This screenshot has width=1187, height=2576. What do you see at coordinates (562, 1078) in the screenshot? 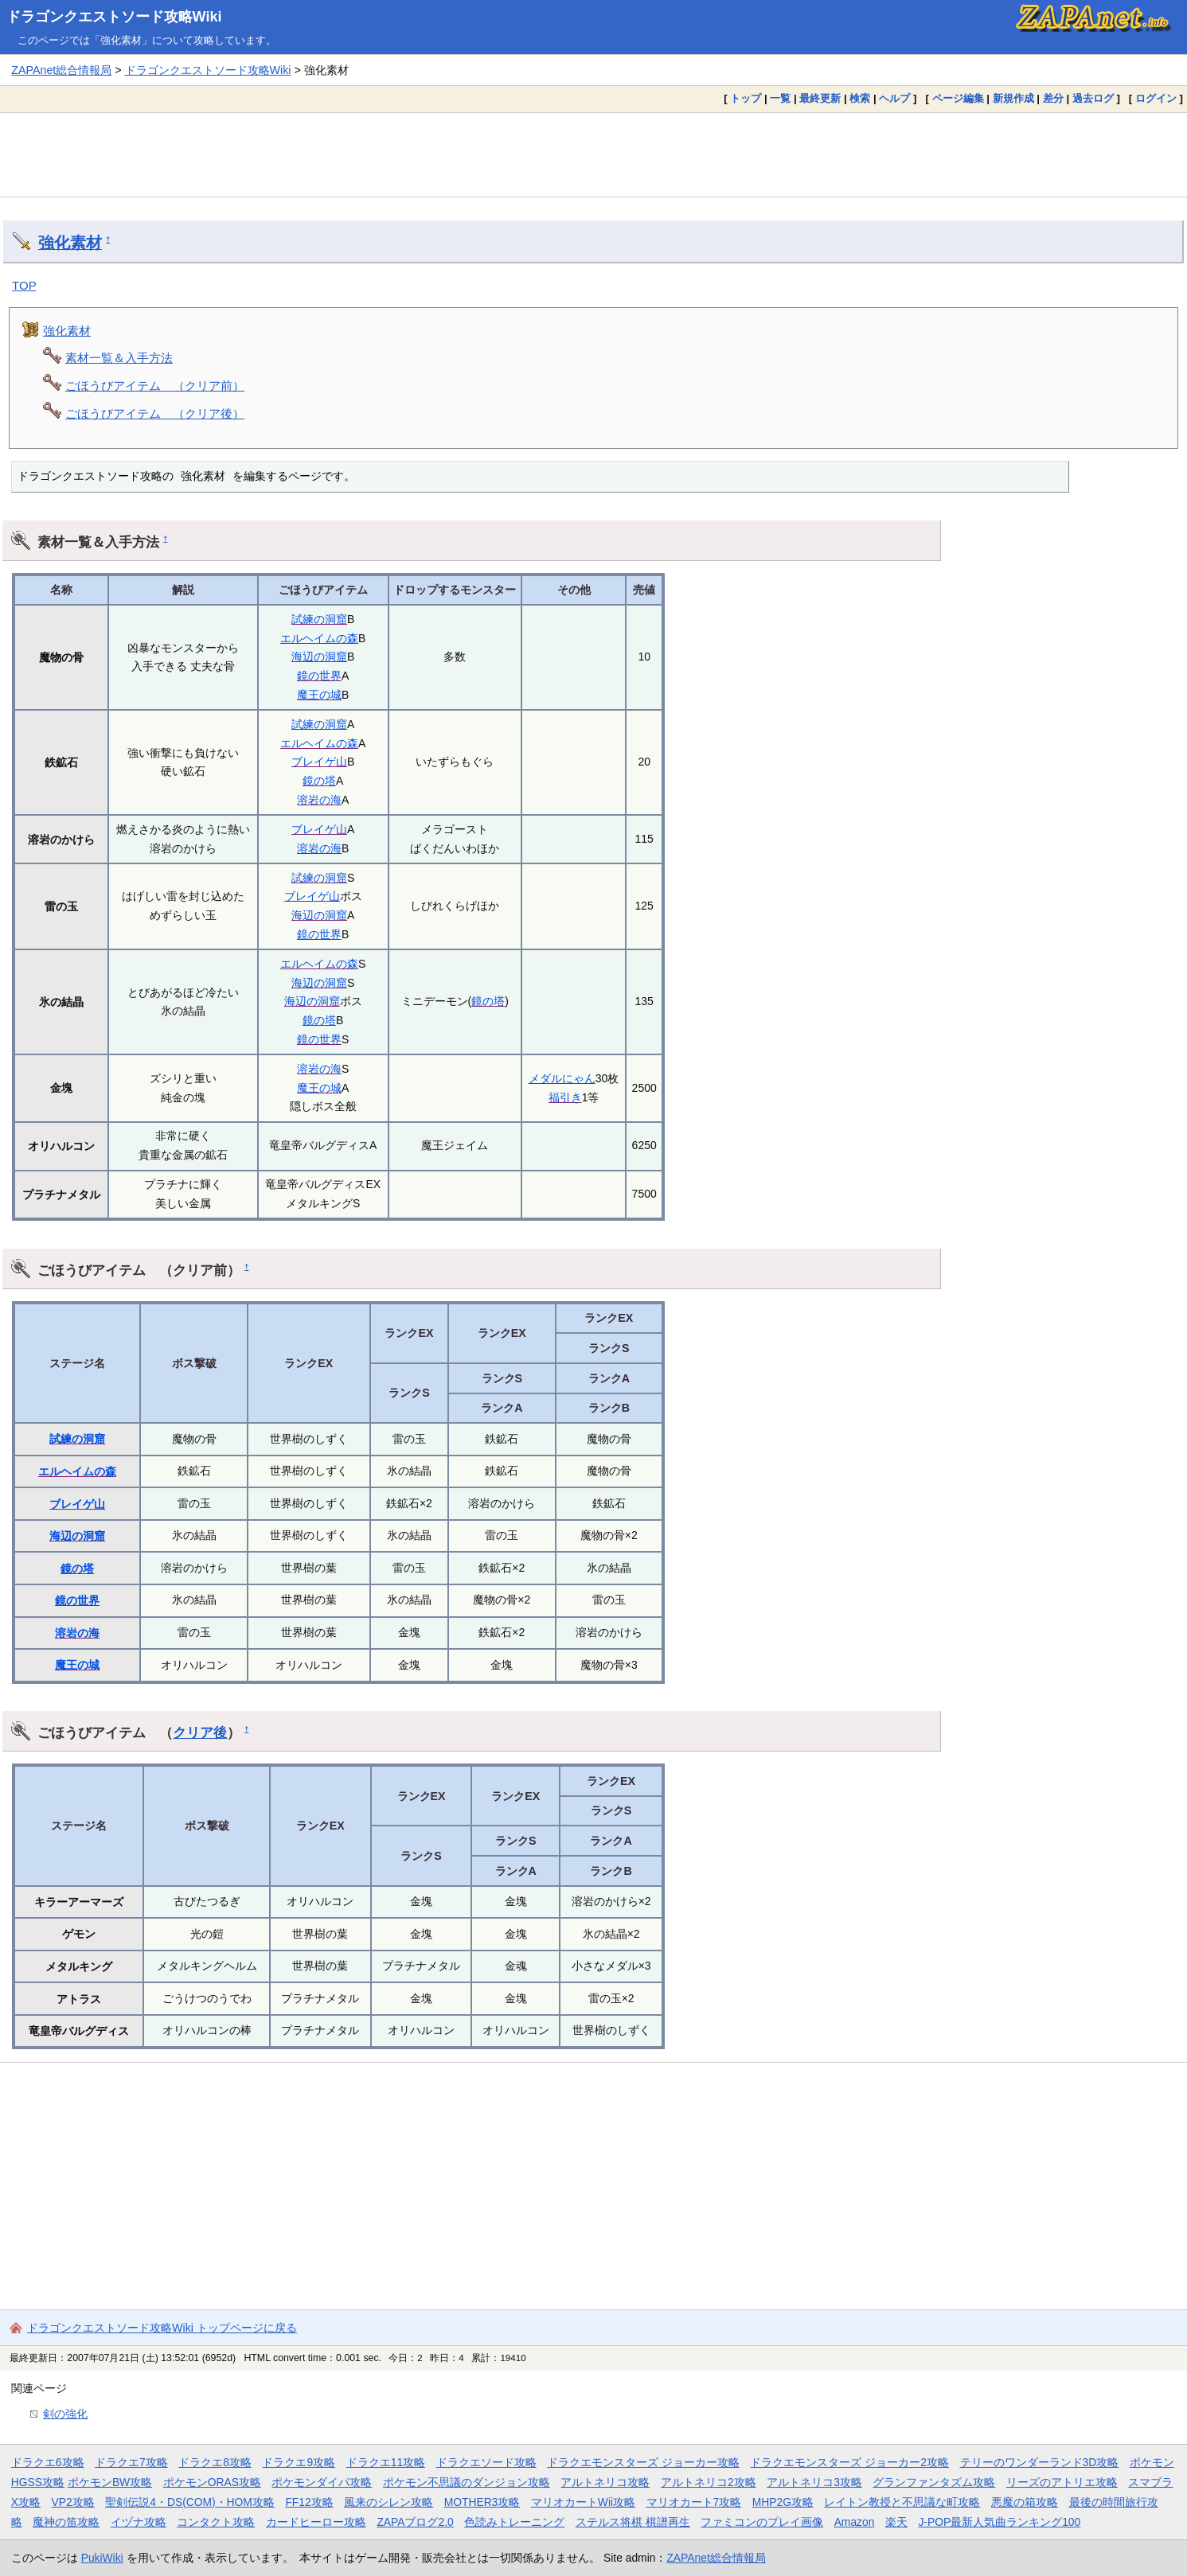
I see `メダルにゃん` at bounding box center [562, 1078].